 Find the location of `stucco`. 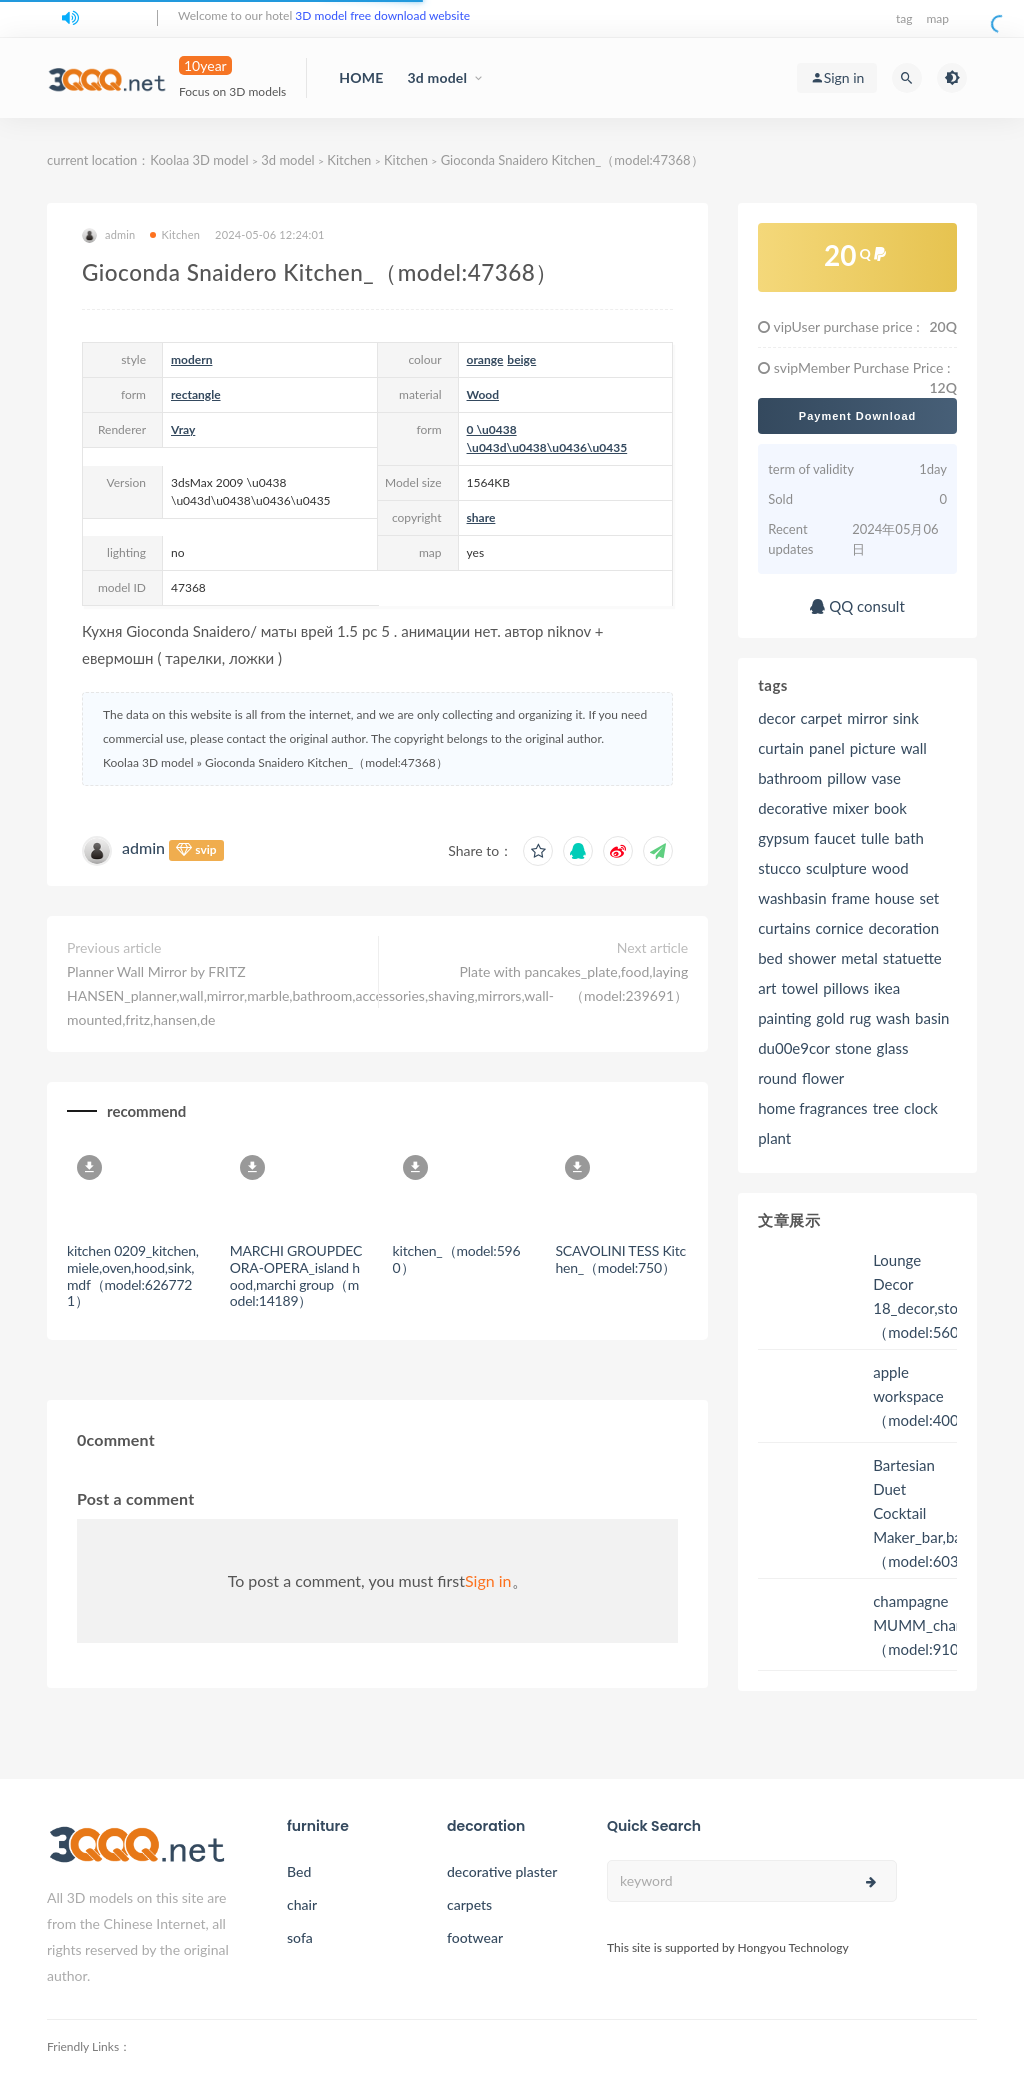

stucco is located at coordinates (779, 868).